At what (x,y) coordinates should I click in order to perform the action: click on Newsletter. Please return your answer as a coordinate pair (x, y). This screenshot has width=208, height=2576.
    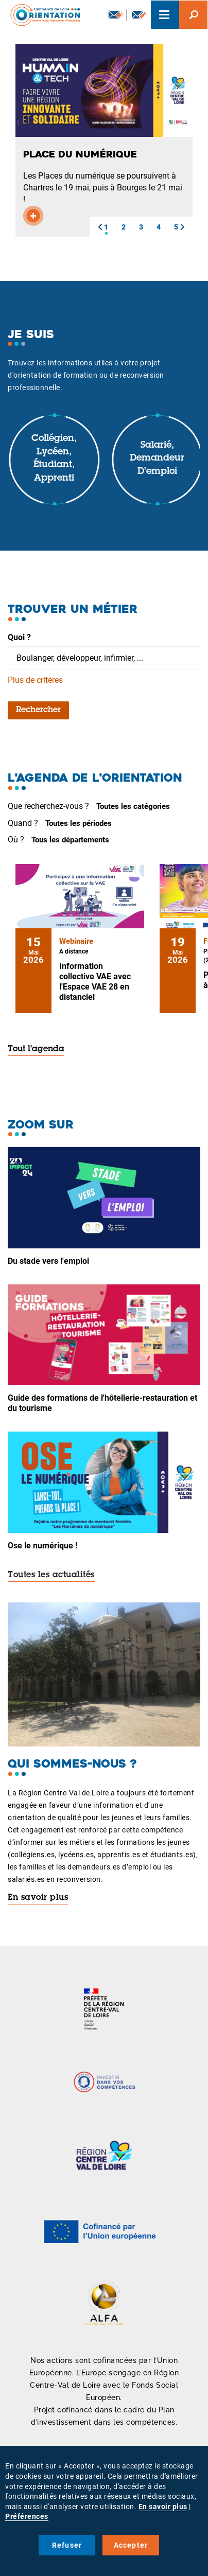
    Looking at the image, I should click on (116, 14).